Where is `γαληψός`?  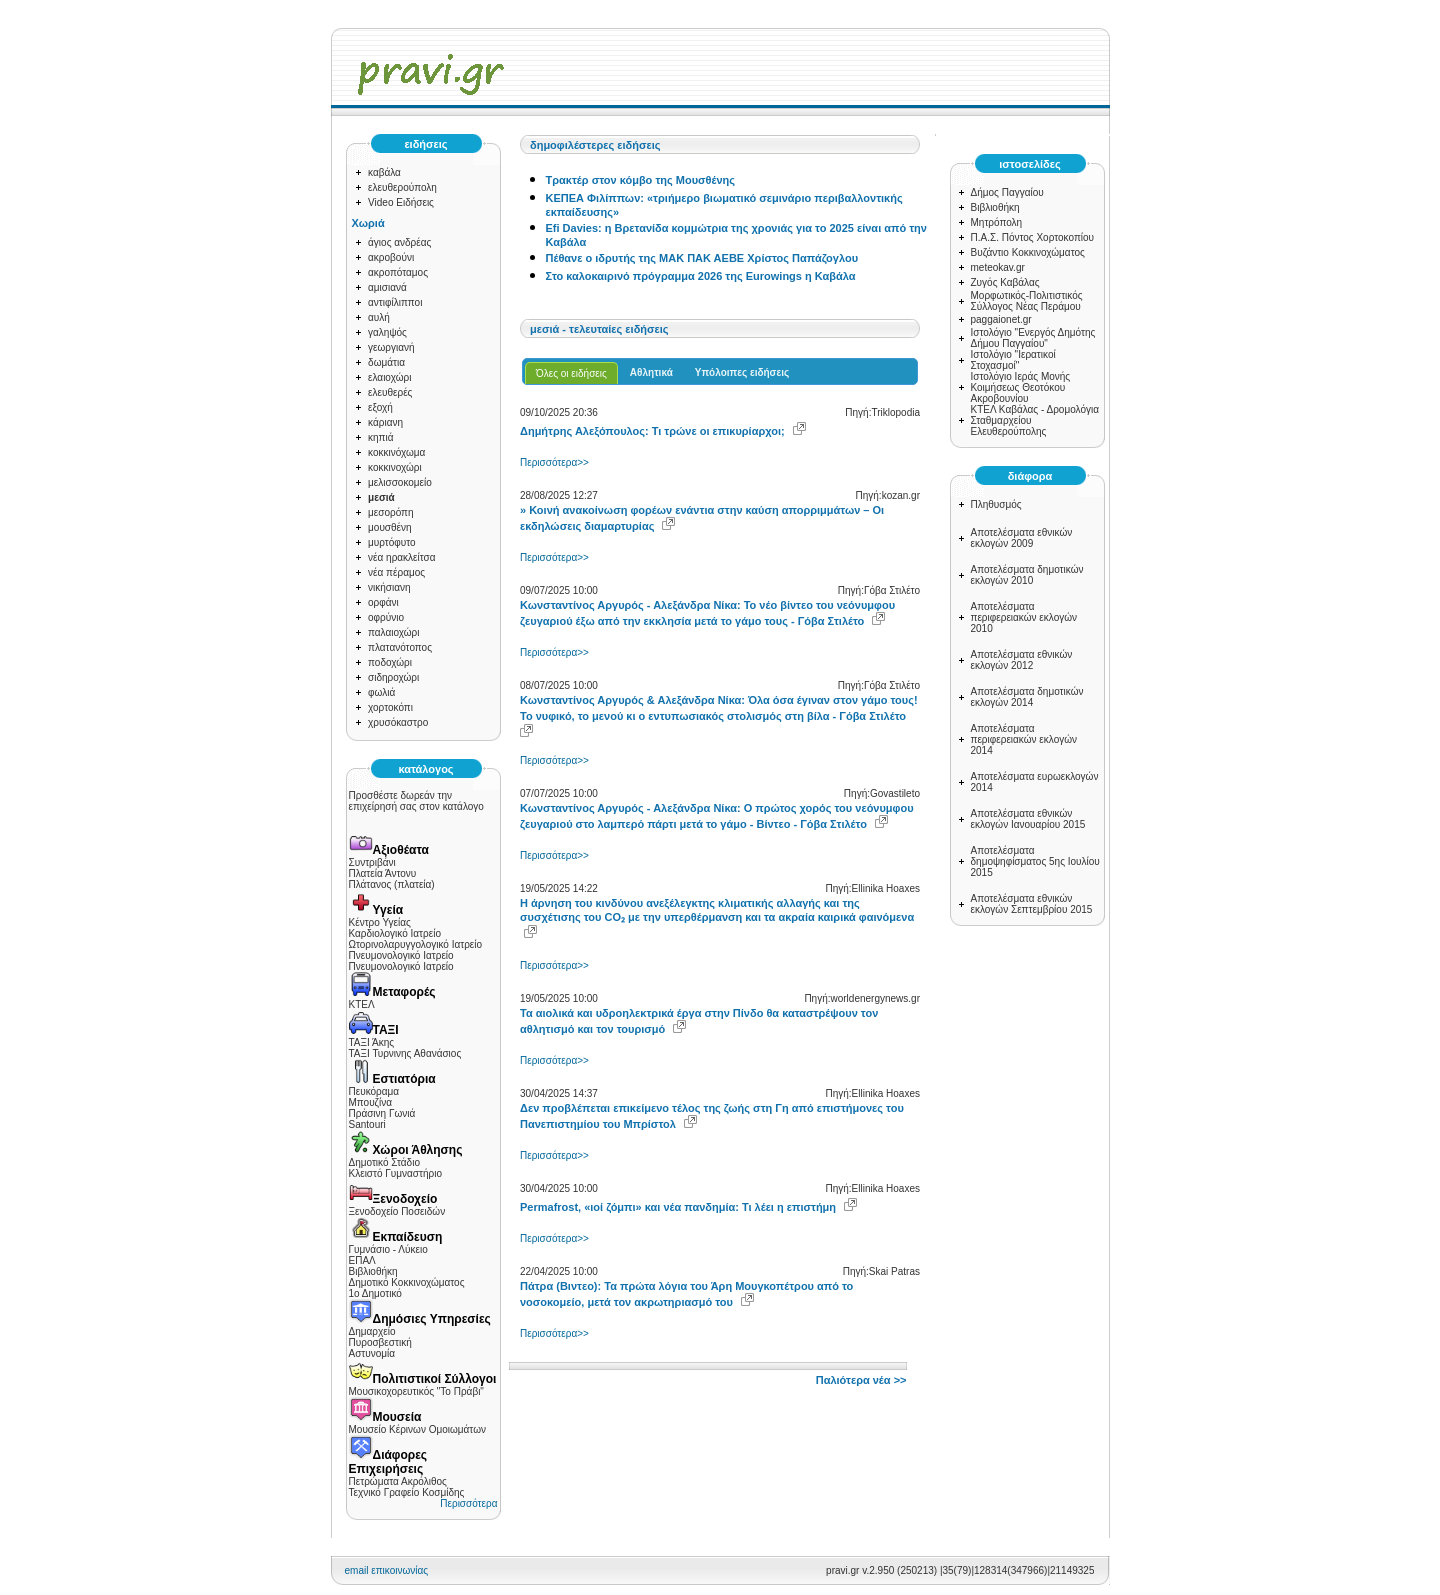
γαληψός is located at coordinates (387, 332).